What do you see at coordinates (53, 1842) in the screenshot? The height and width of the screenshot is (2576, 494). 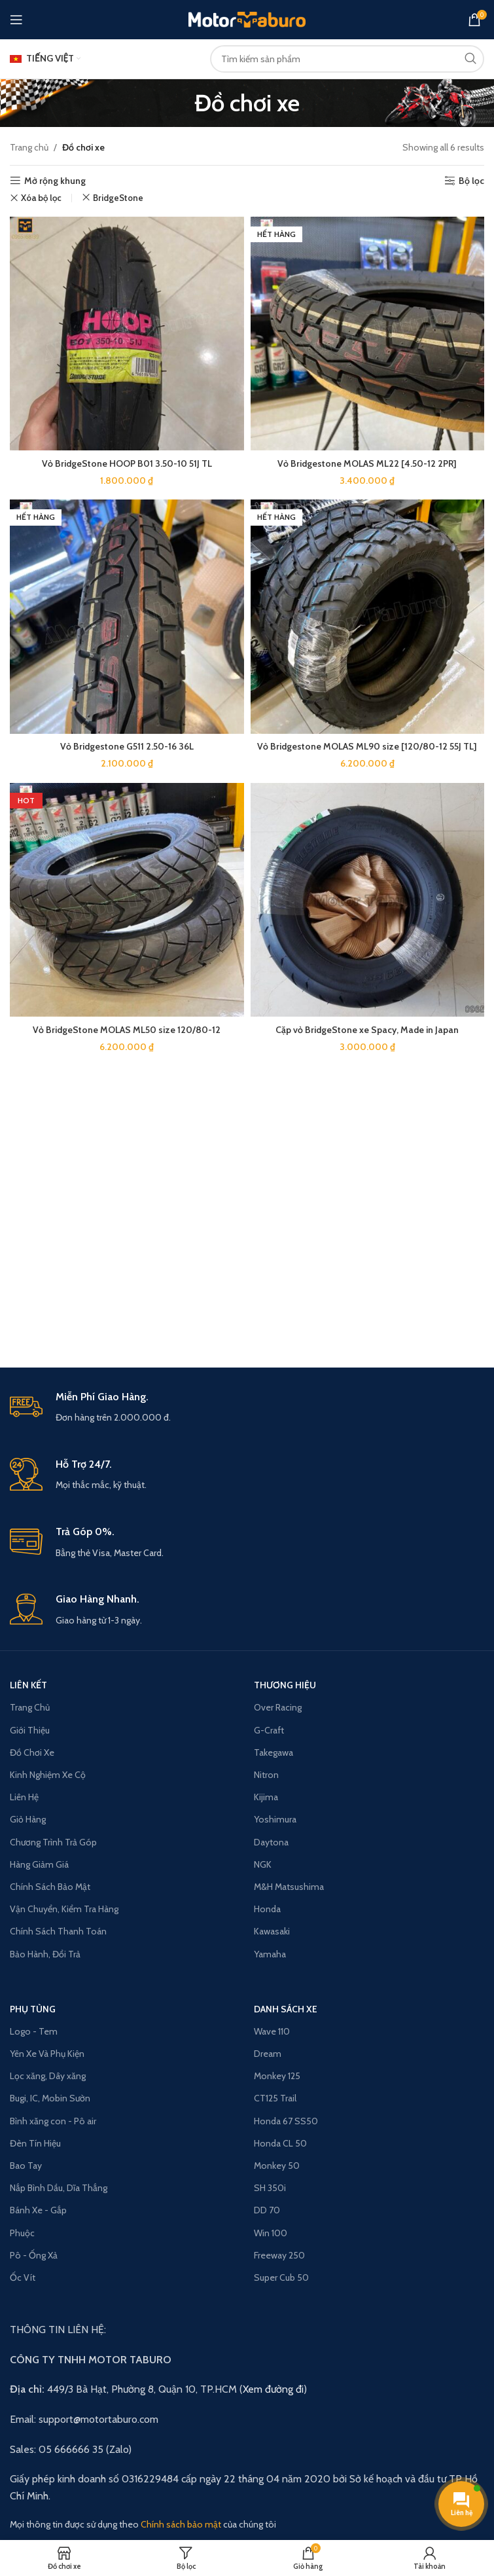 I see `Chương Trình Trả Góp` at bounding box center [53, 1842].